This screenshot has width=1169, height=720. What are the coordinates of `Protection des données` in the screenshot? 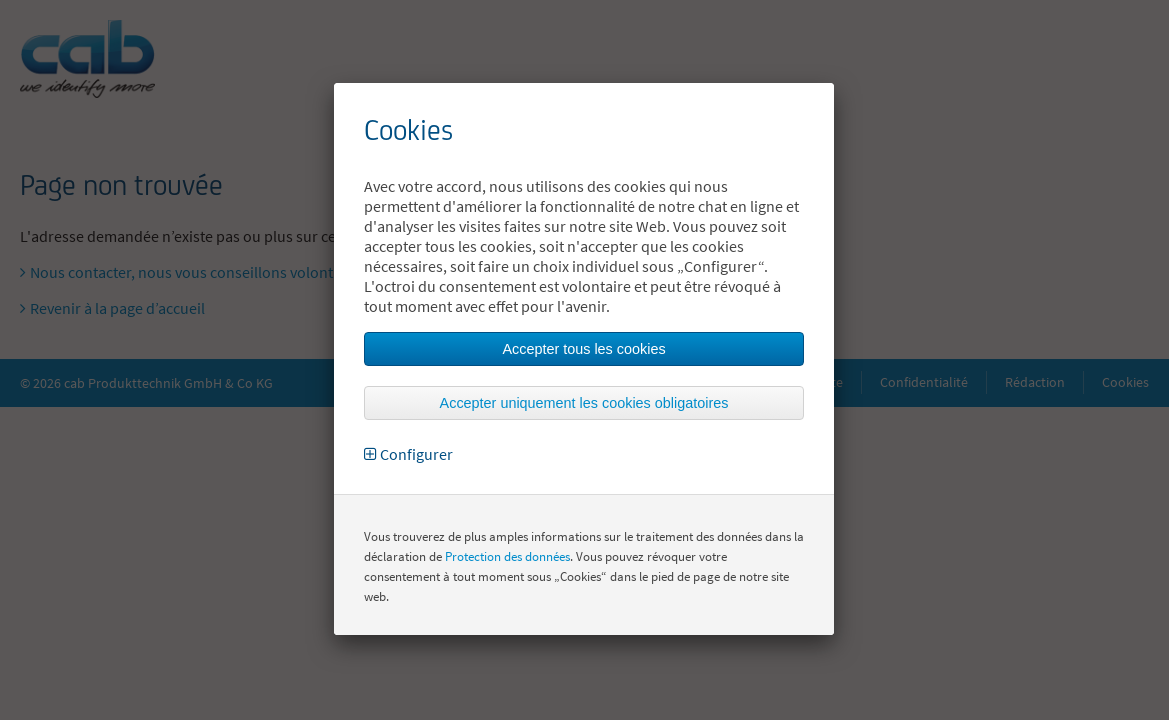 It's located at (507, 556).